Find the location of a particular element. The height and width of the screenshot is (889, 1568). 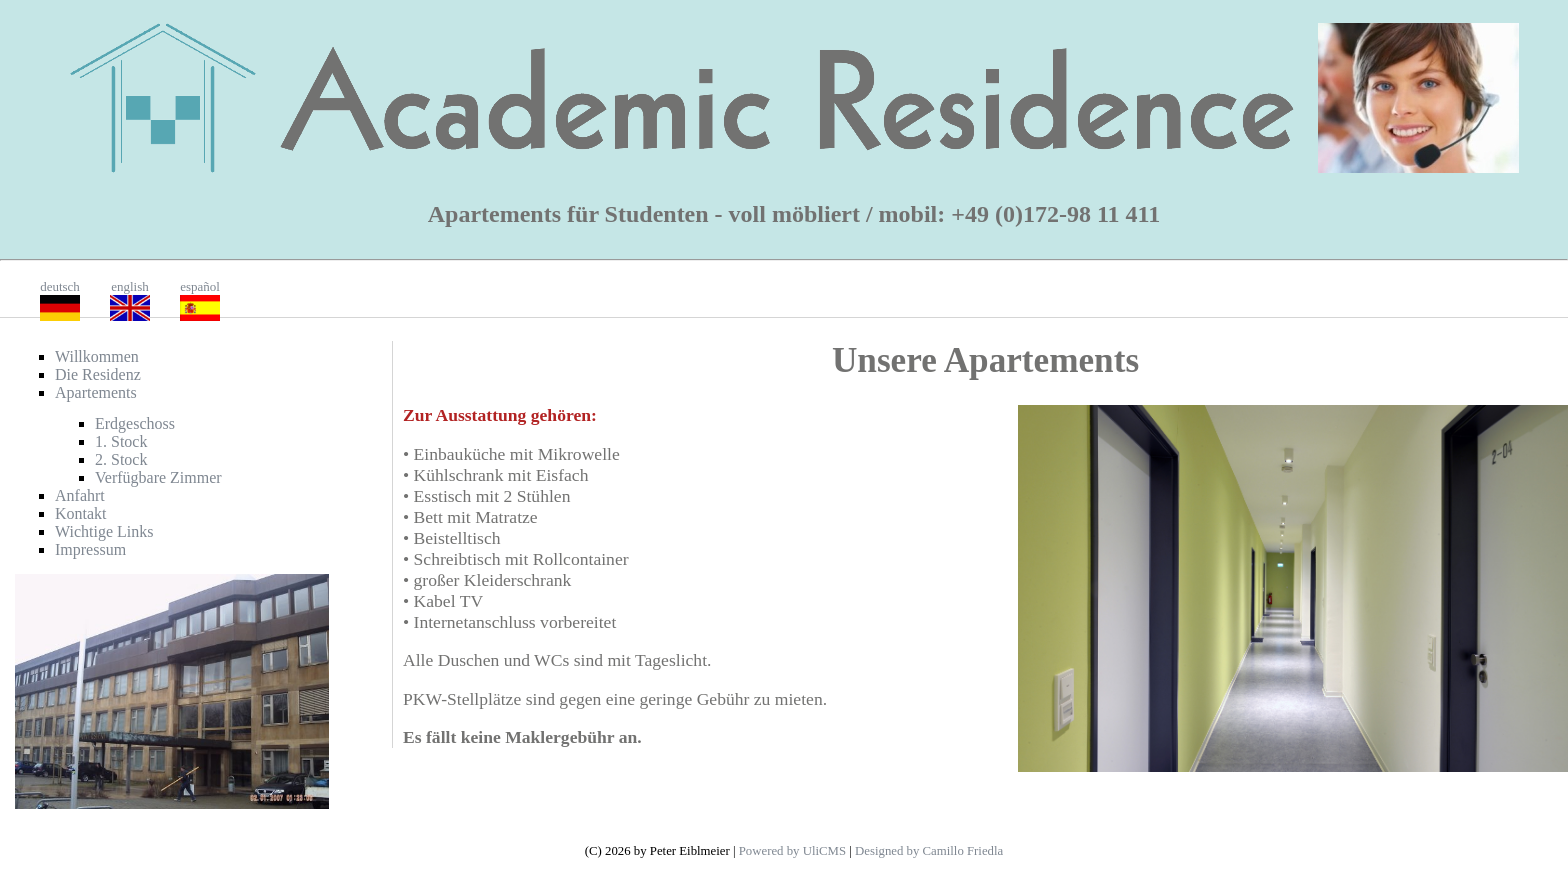

Apartements is located at coordinates (96, 392).